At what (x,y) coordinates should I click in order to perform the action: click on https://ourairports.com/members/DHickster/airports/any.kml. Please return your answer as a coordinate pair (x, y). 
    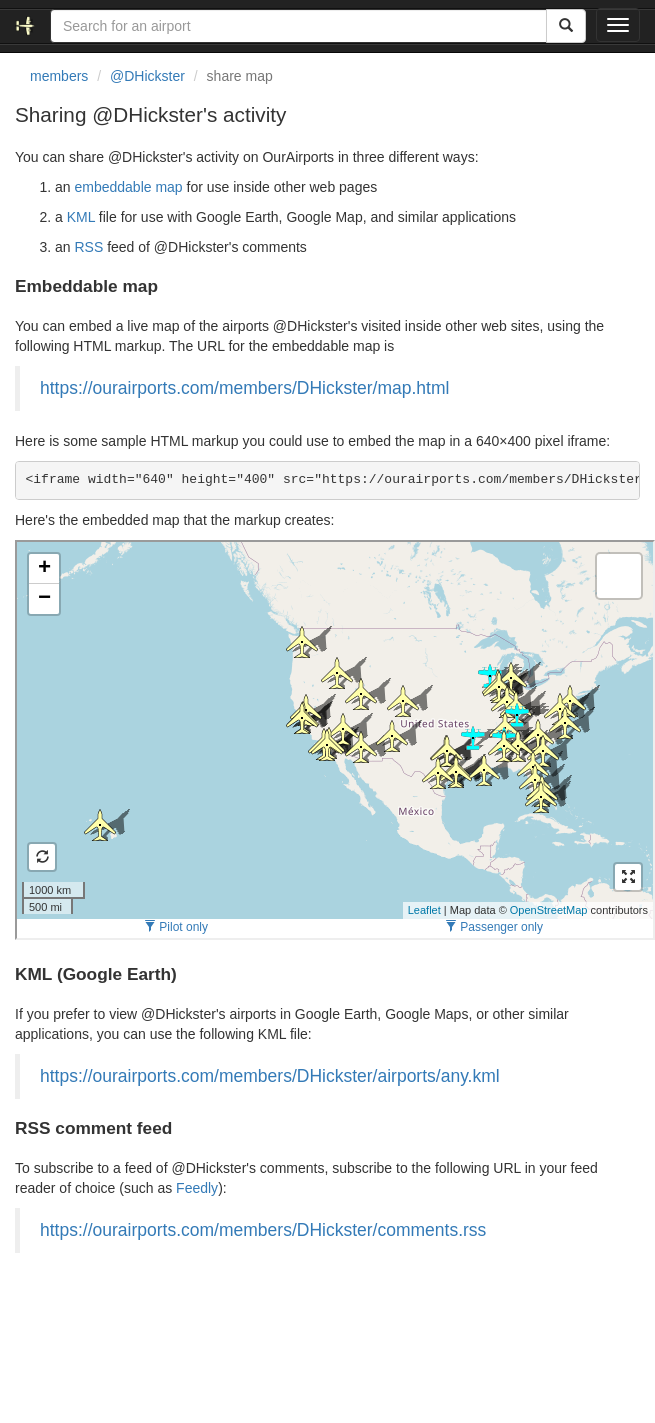
    Looking at the image, I should click on (270, 1076).